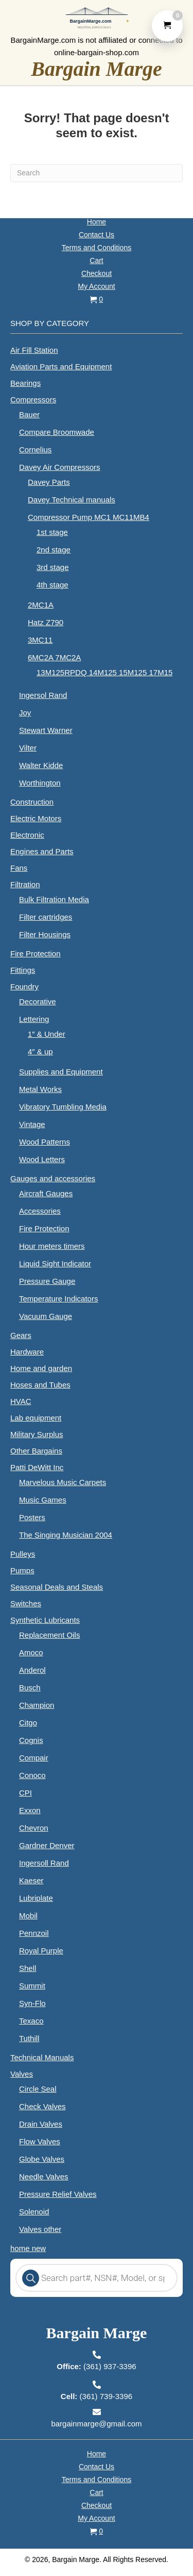  What do you see at coordinates (22, 970) in the screenshot?
I see `Fittings` at bounding box center [22, 970].